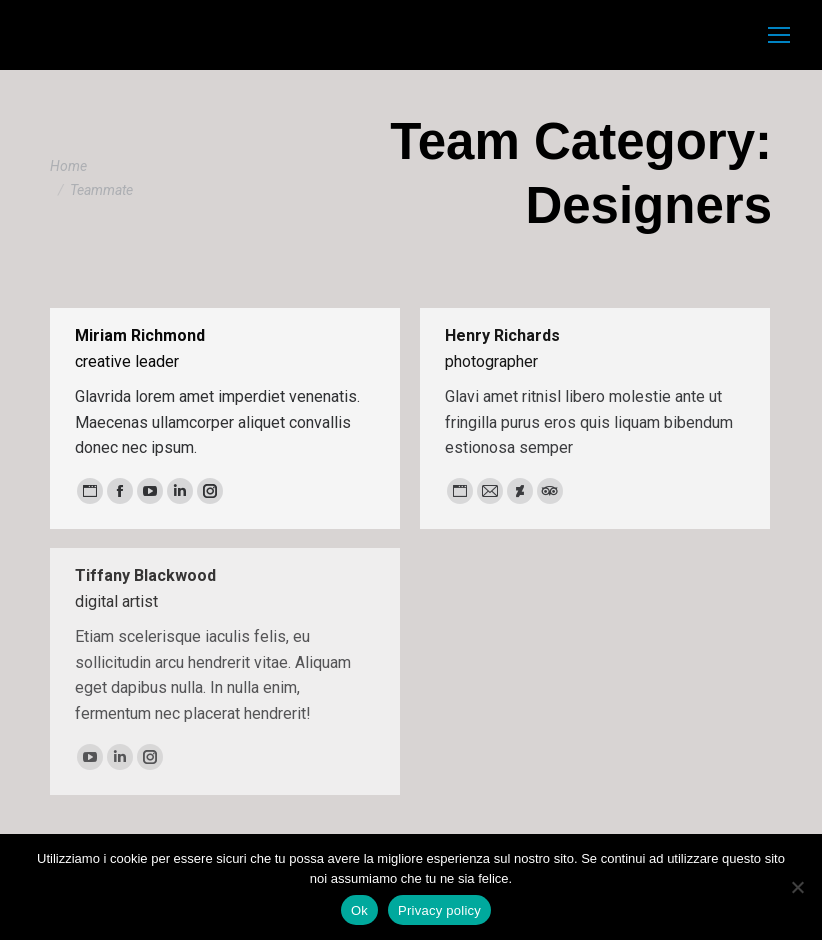 This screenshot has width=822, height=940. What do you see at coordinates (439, 910) in the screenshot?
I see `Privacy policy` at bounding box center [439, 910].